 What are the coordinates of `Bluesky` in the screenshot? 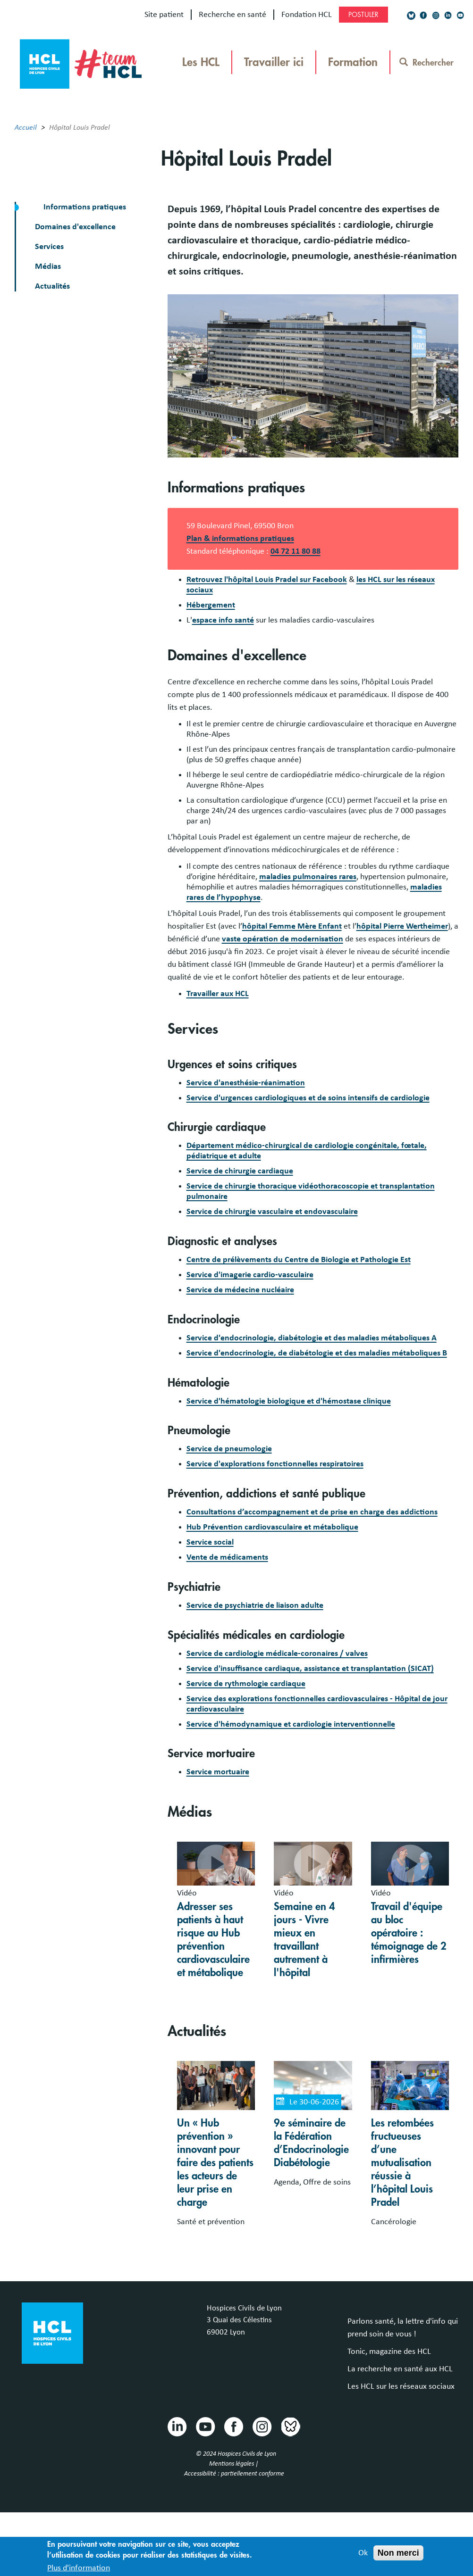 It's located at (290, 2426).